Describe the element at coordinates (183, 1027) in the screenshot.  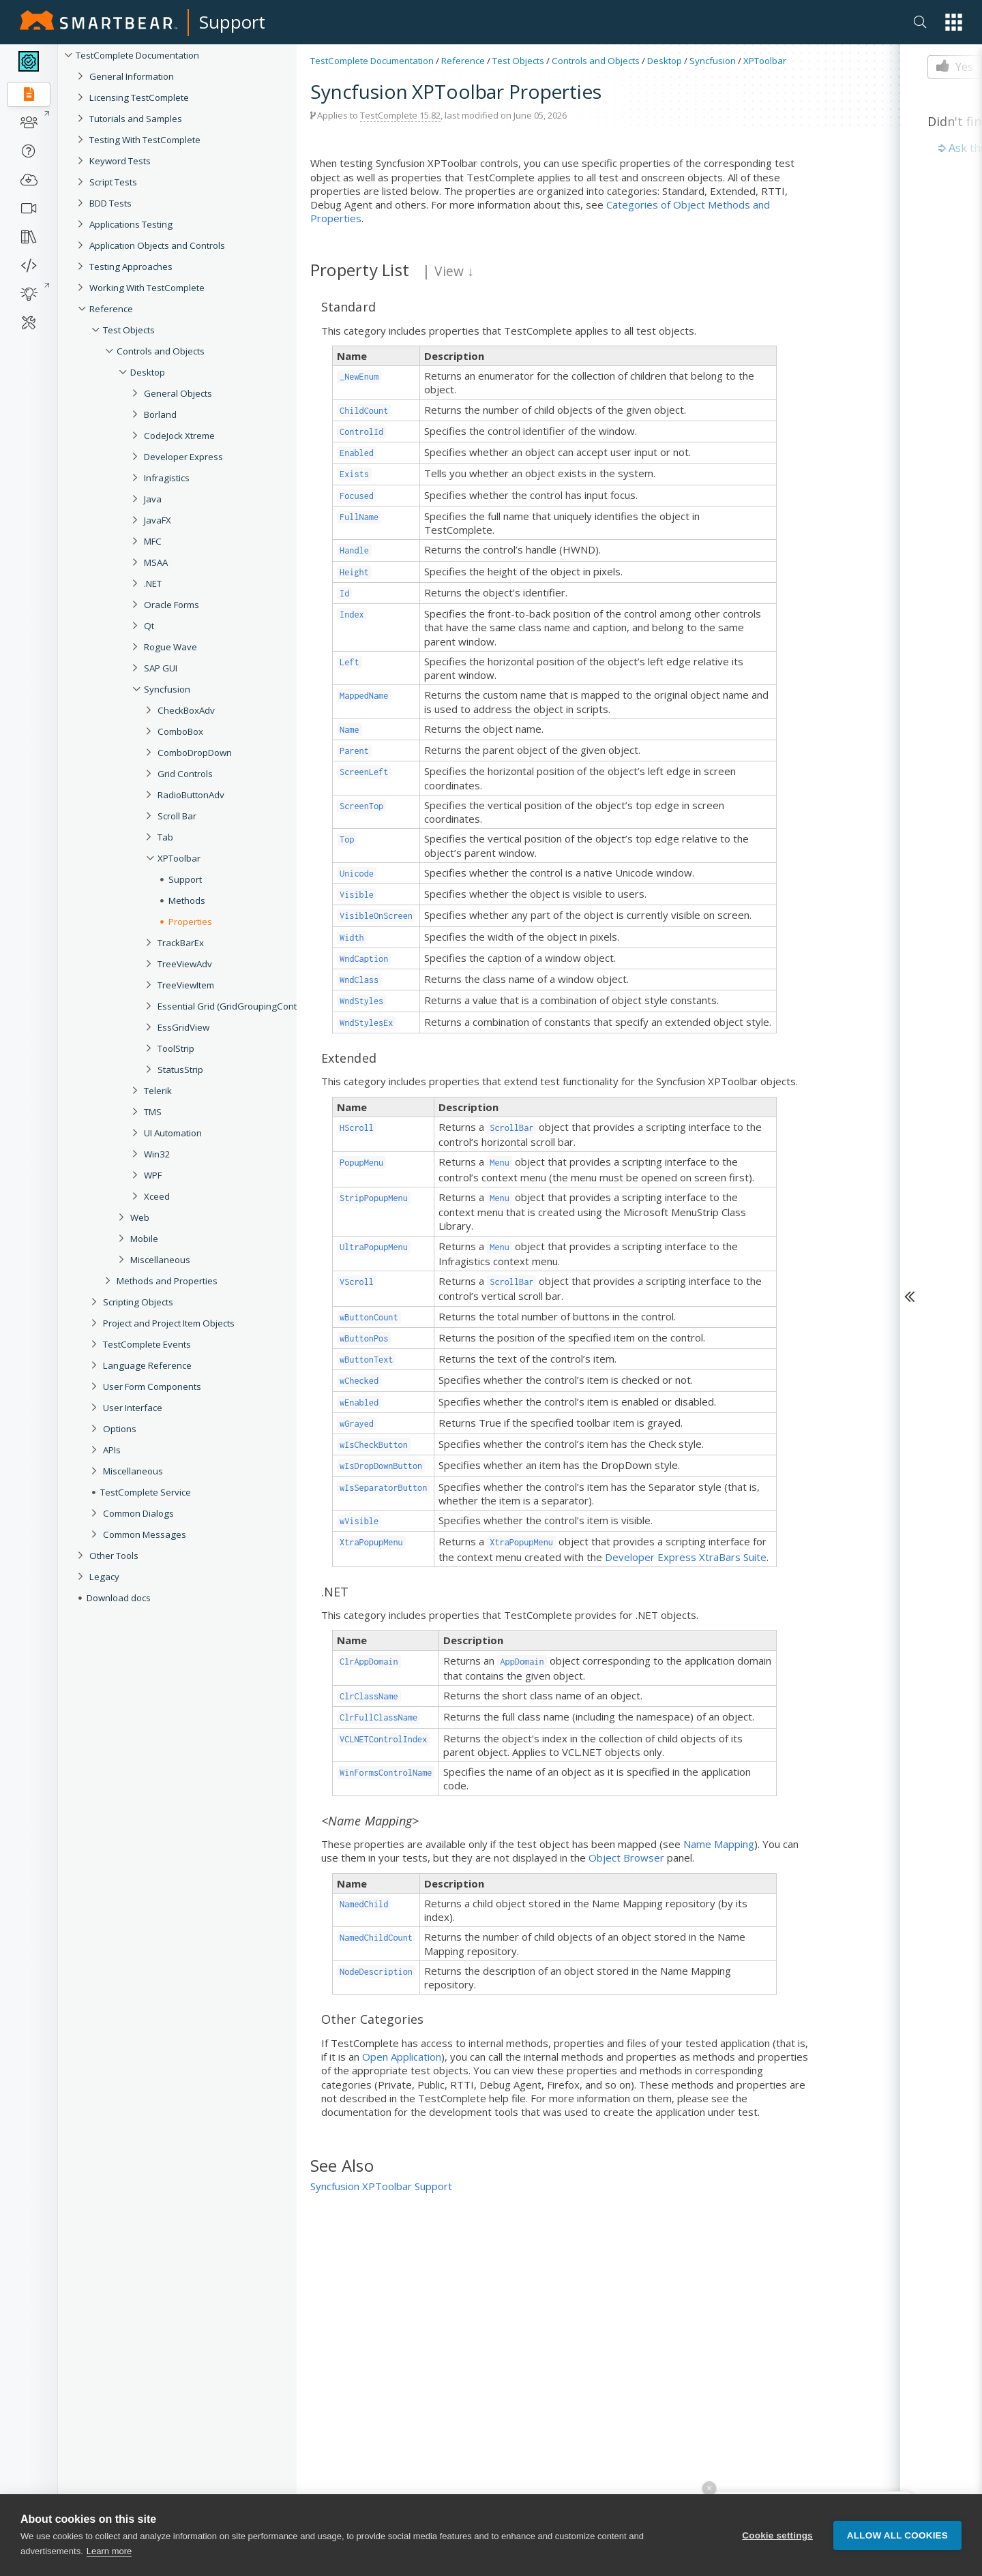
I see `EssGridView` at that location.